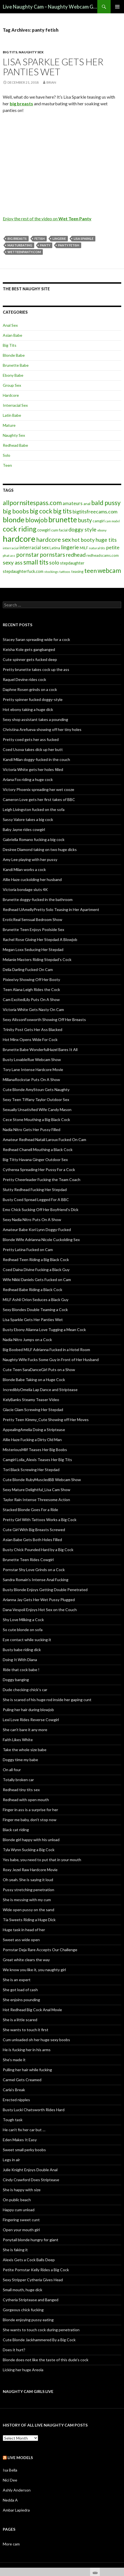  Describe the element at coordinates (33, 2279) in the screenshot. I see `Sexy Stripper Cytheria Gives Head` at that location.